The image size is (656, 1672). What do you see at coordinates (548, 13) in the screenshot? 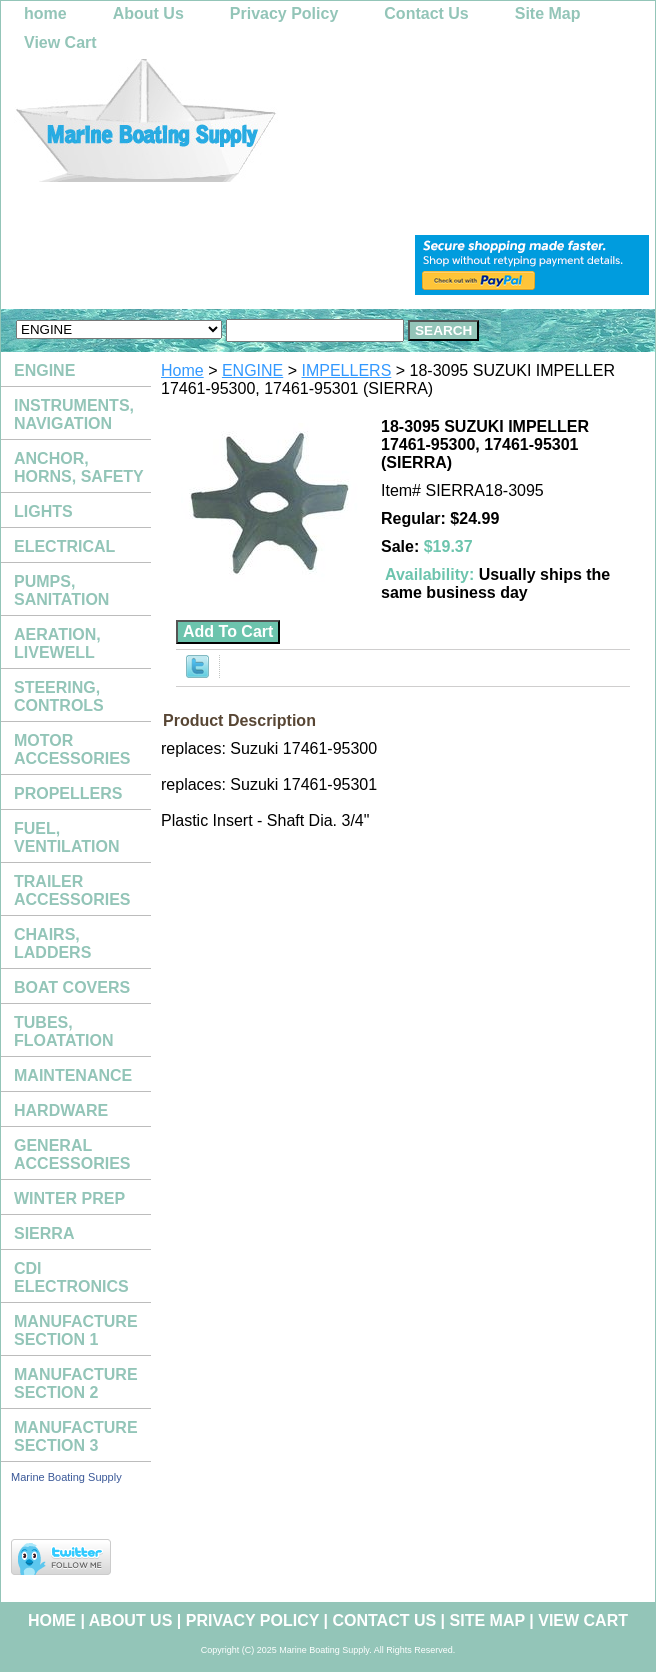
I see `Site Map` at bounding box center [548, 13].